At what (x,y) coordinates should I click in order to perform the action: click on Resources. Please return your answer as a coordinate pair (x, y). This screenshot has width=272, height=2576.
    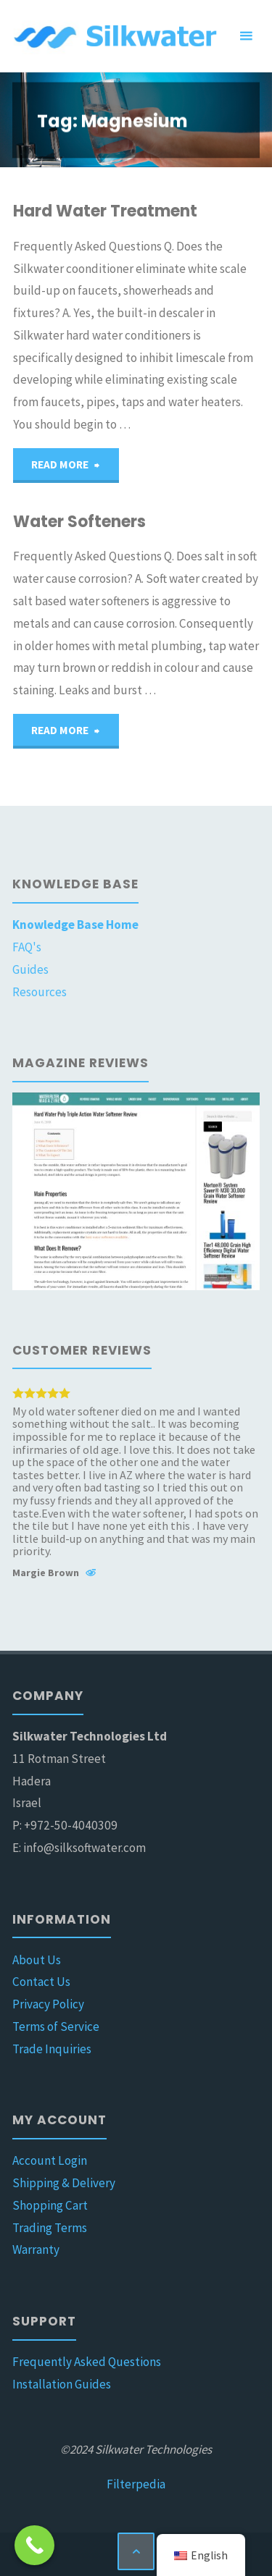
    Looking at the image, I should click on (39, 992).